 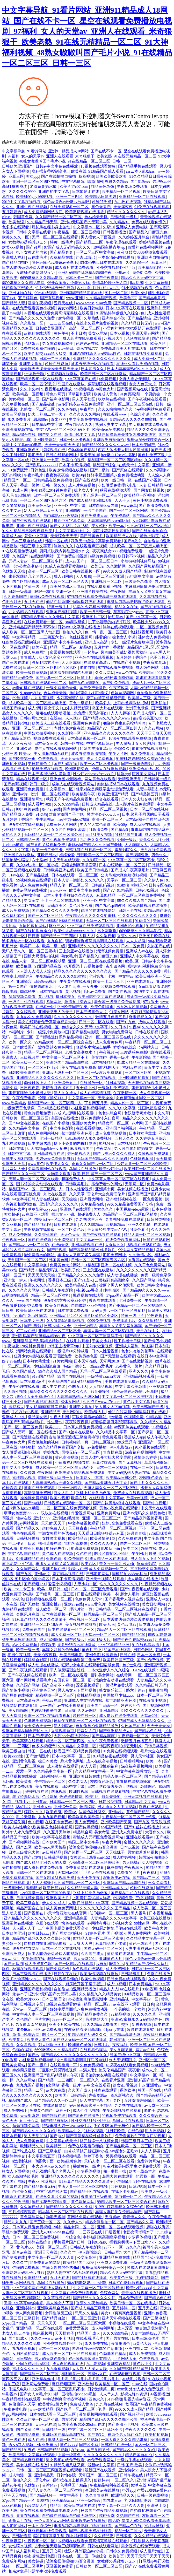 What do you see at coordinates (140, 956) in the screenshot?
I see `亚洲成人中文字幕在线` at bounding box center [140, 956].